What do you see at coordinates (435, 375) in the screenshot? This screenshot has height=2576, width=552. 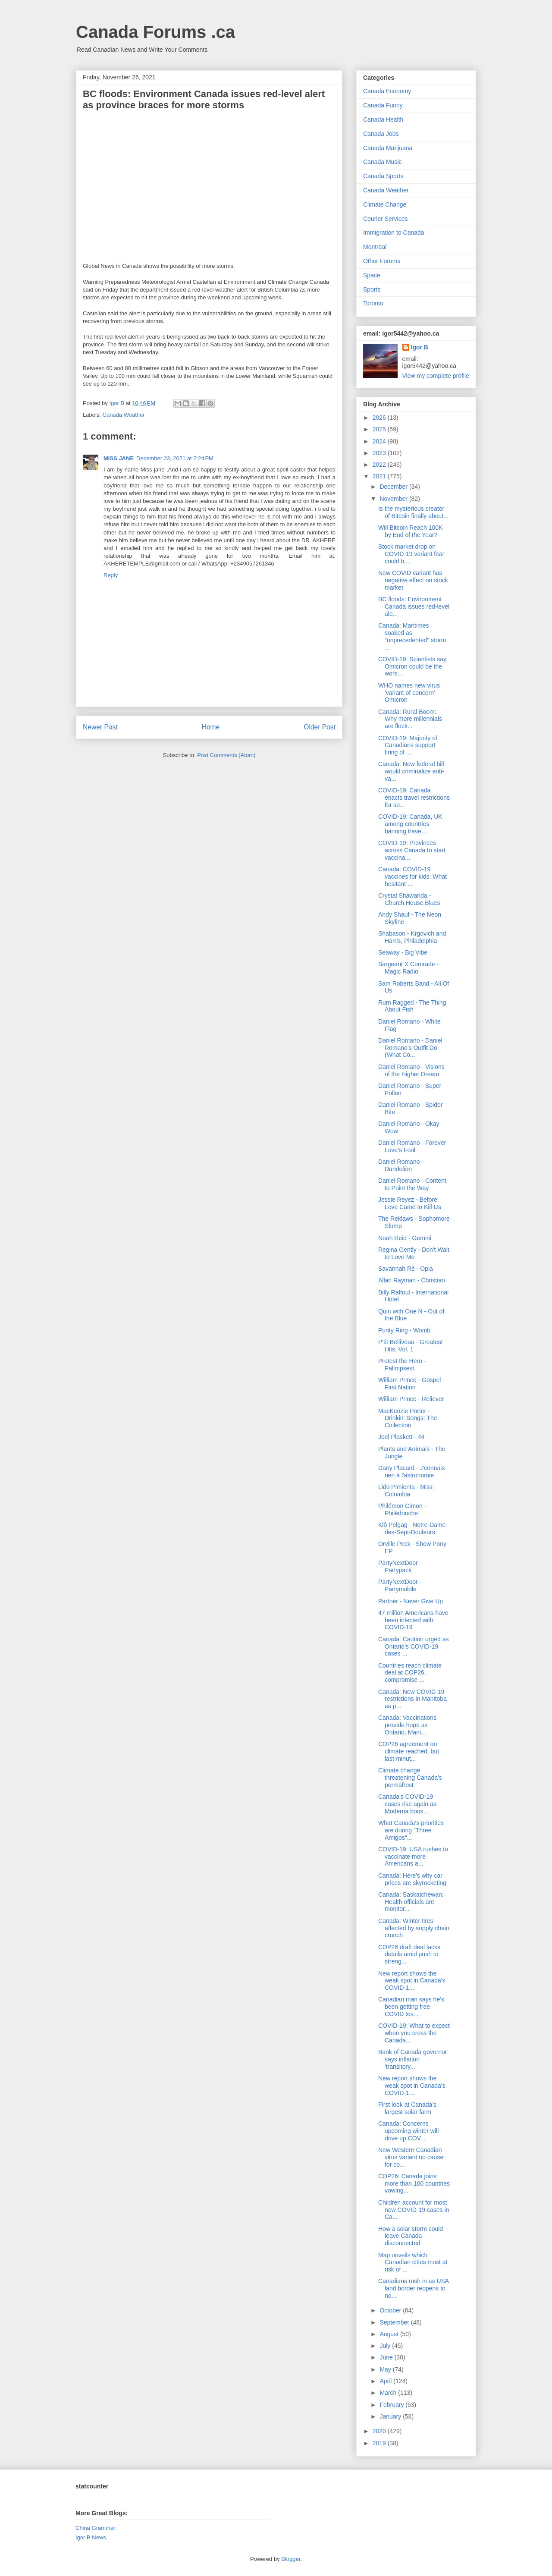 I see `View my complete profile` at bounding box center [435, 375].